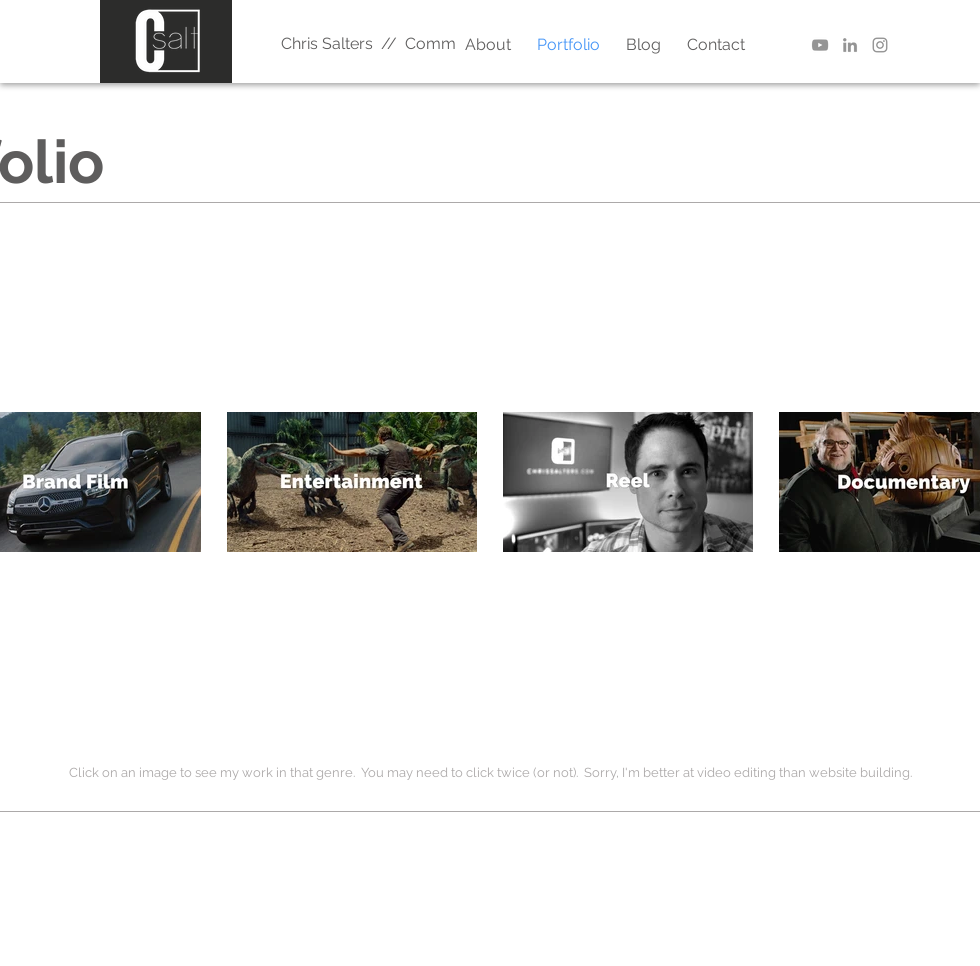 Image resolution: width=980 pixels, height=966 pixels. Describe the element at coordinates (850, 45) in the screenshot. I see `[LinkedIn | Chris Salters]` at that location.